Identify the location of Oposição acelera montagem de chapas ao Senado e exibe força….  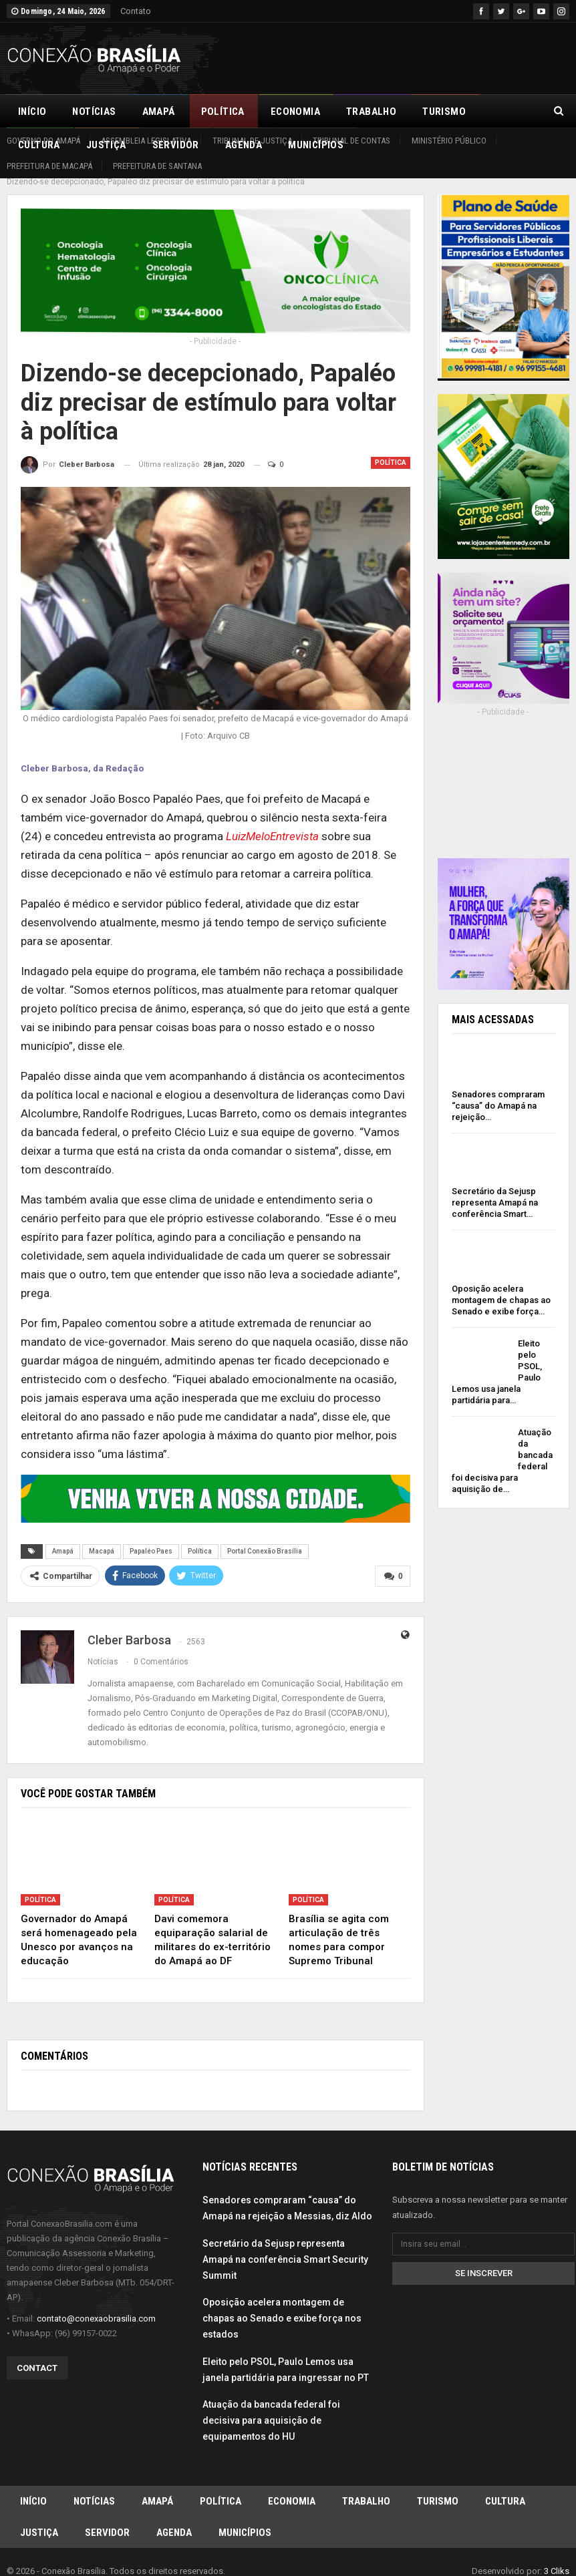
(501, 1285).